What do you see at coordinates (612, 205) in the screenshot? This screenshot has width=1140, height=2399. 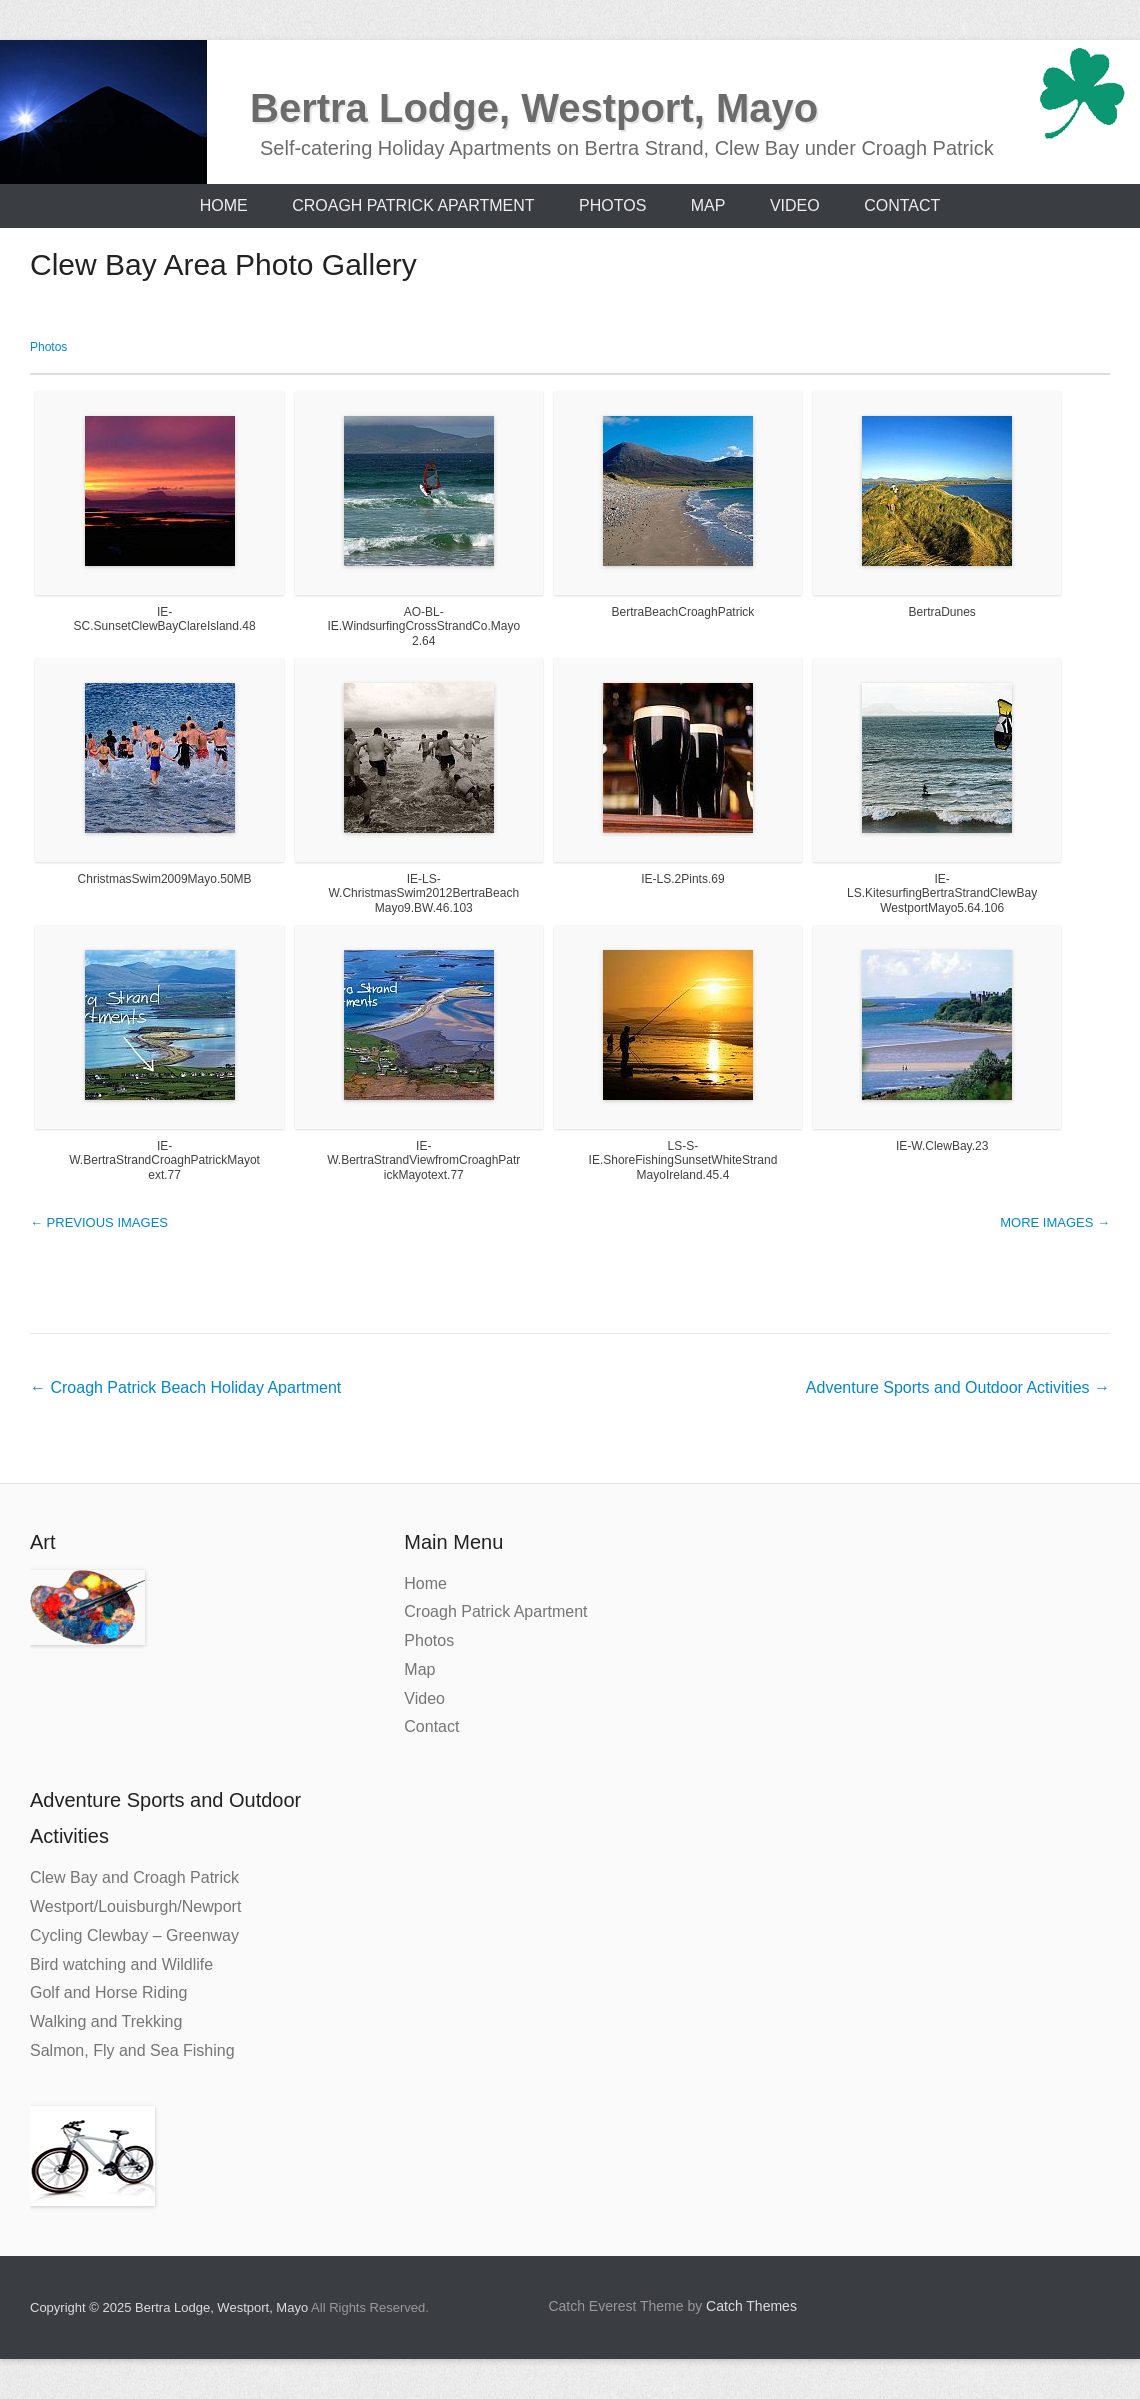 I see `Photos` at bounding box center [612, 205].